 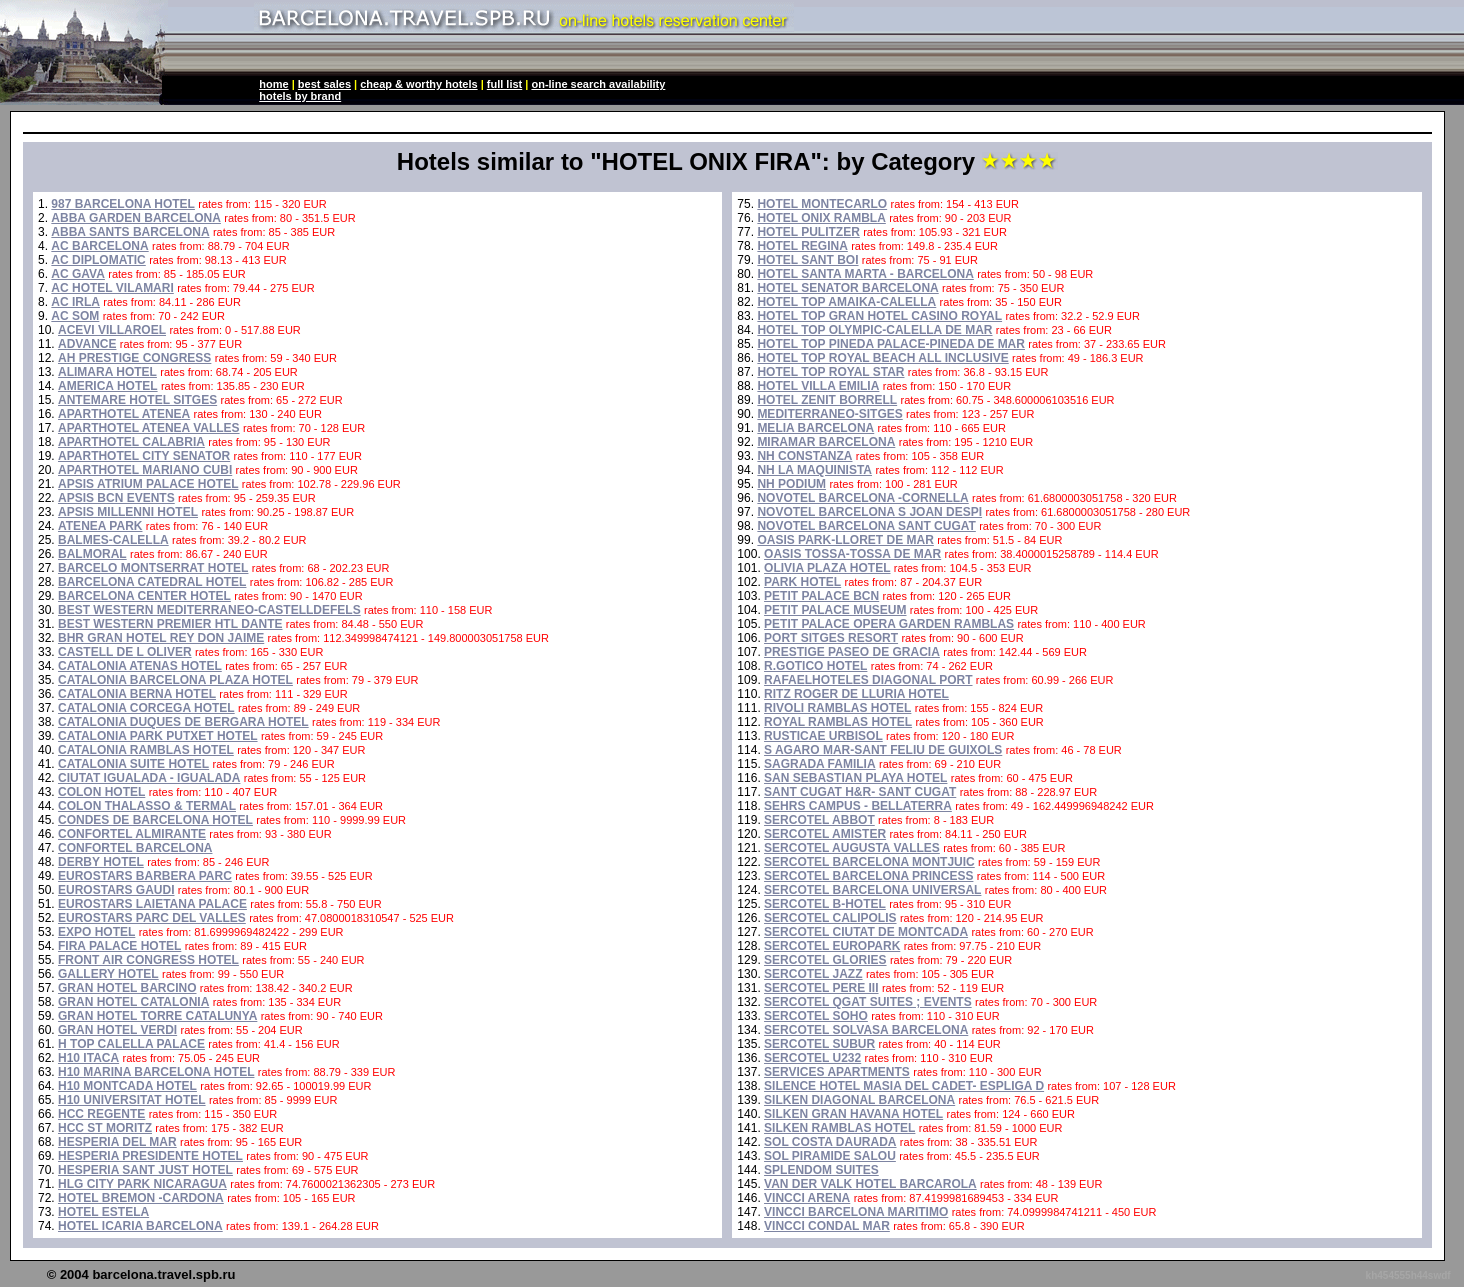 What do you see at coordinates (161, 638) in the screenshot?
I see `BHR GRAN HOTEL REY DON JAIME` at bounding box center [161, 638].